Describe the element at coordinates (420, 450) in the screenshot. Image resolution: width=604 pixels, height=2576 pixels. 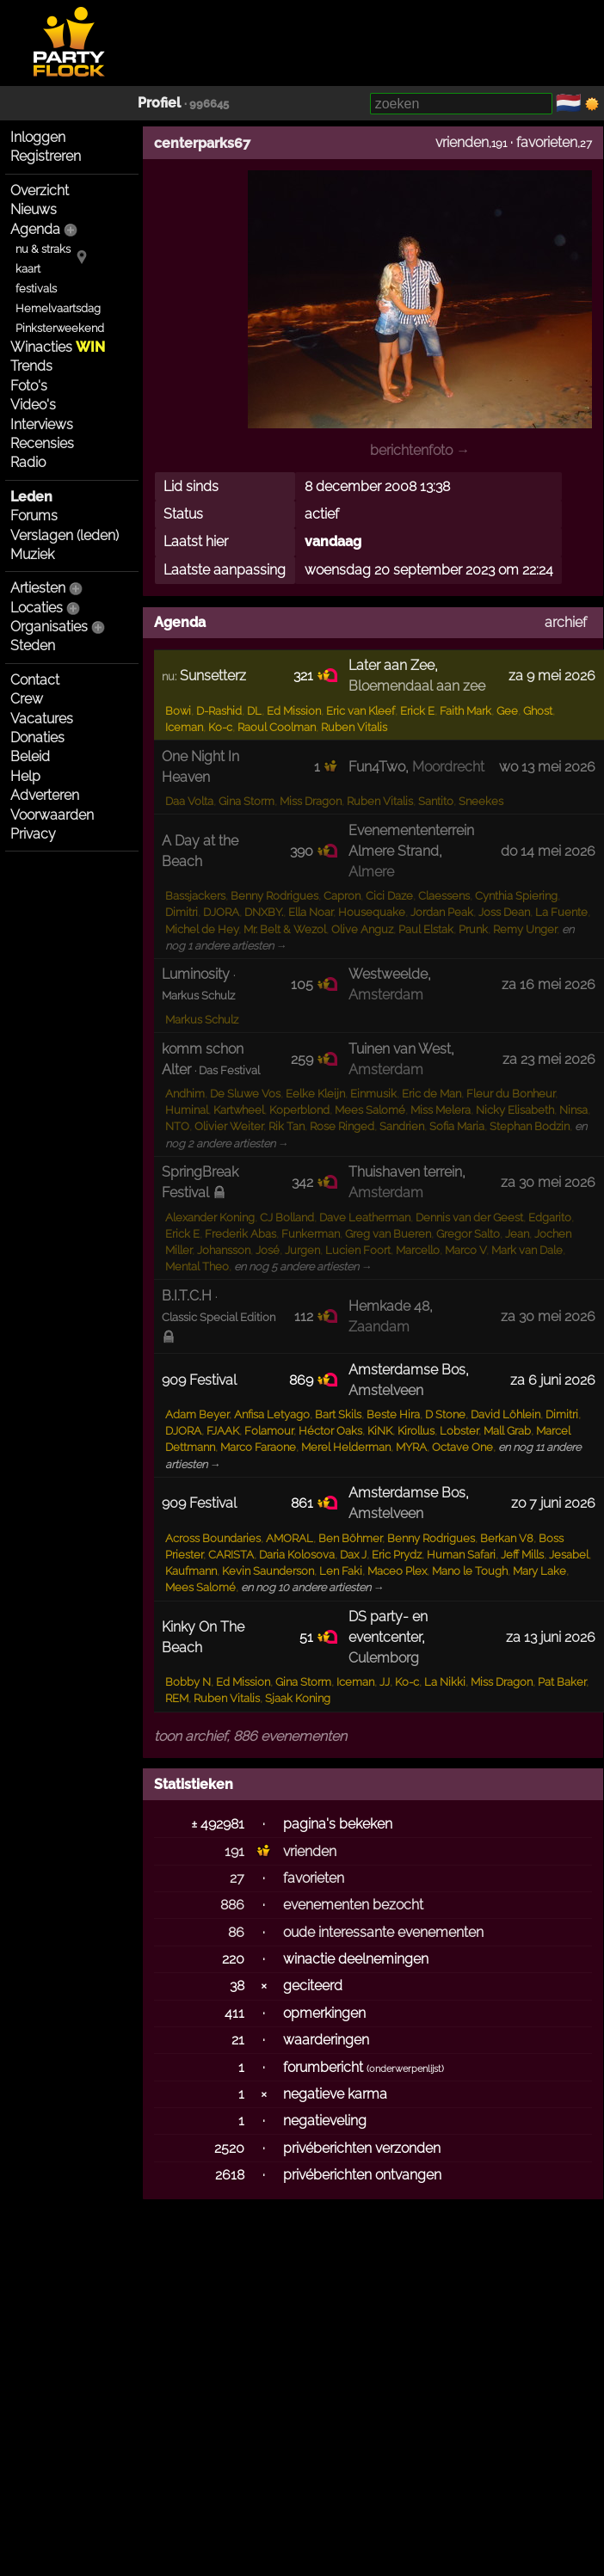
I see `berichtenfoto →` at that location.